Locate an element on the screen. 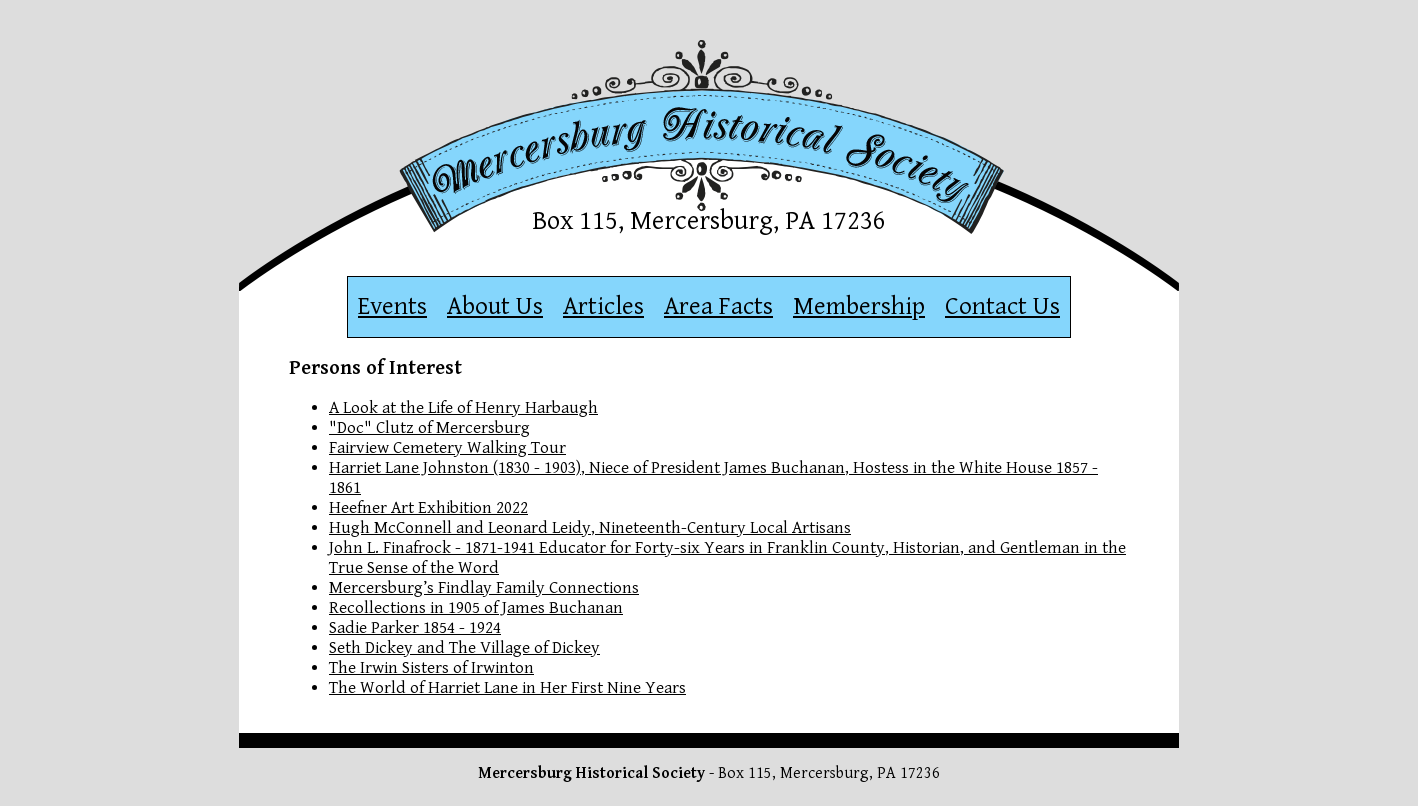  Area Facts is located at coordinates (718, 306).